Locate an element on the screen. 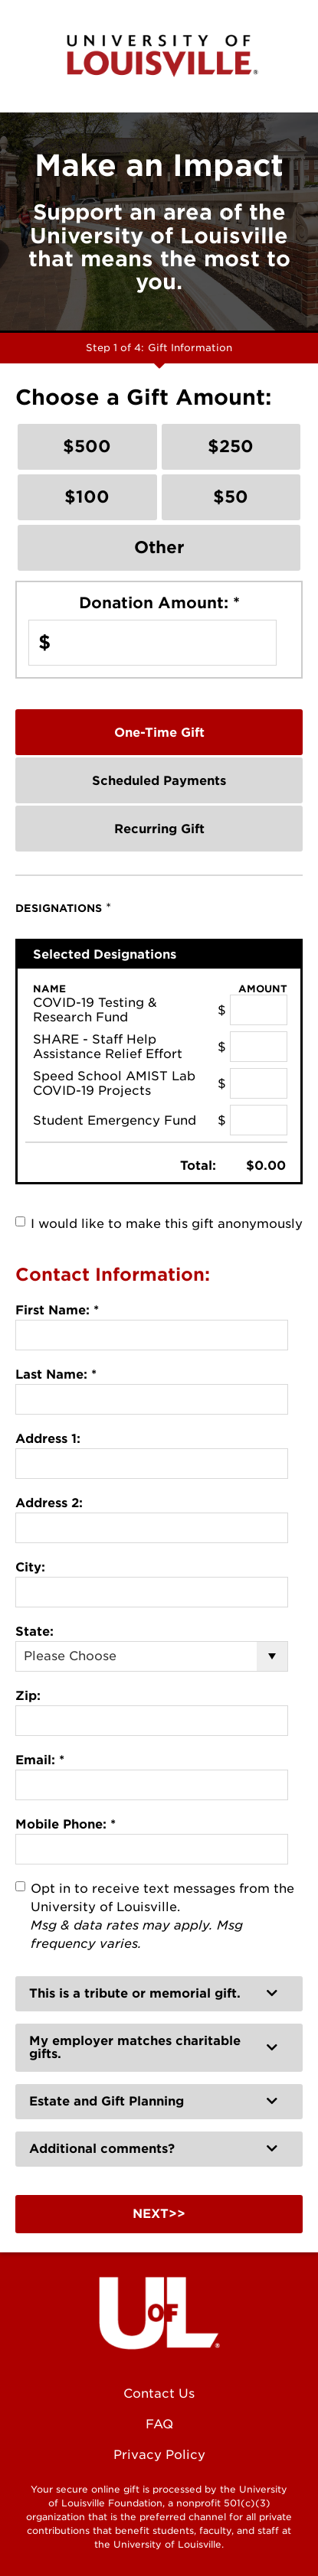 This screenshot has height=2576, width=318. Address 1: is located at coordinates (47, 1438).